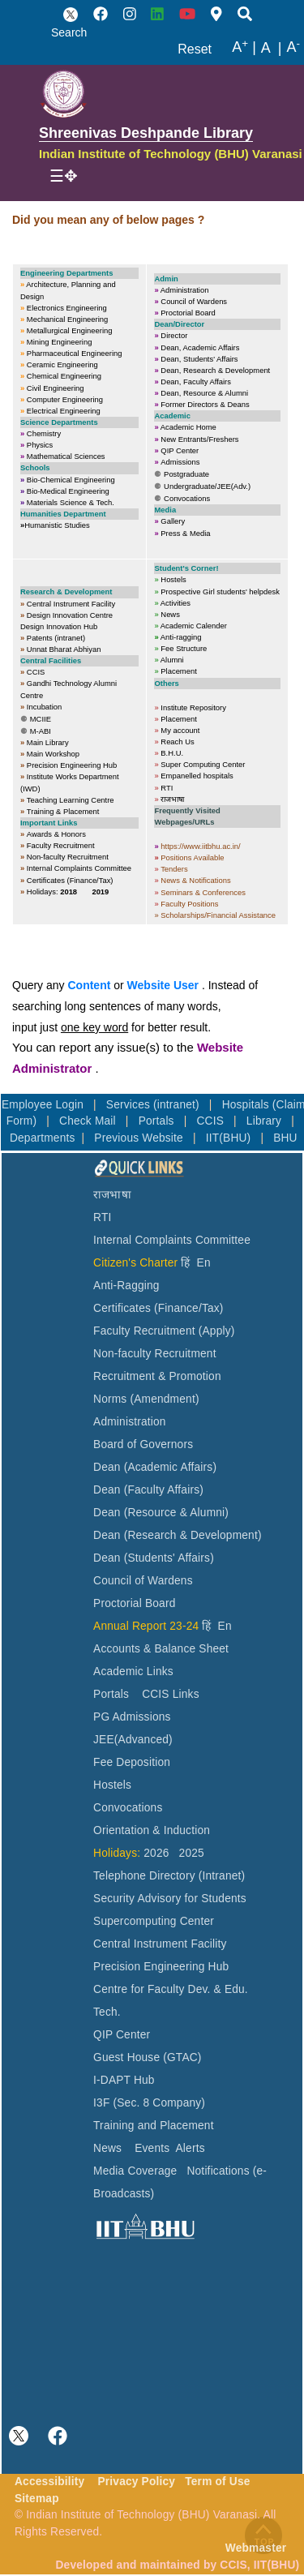 The width and height of the screenshot is (304, 2576). I want to click on Fee Deposition, so click(131, 1762).